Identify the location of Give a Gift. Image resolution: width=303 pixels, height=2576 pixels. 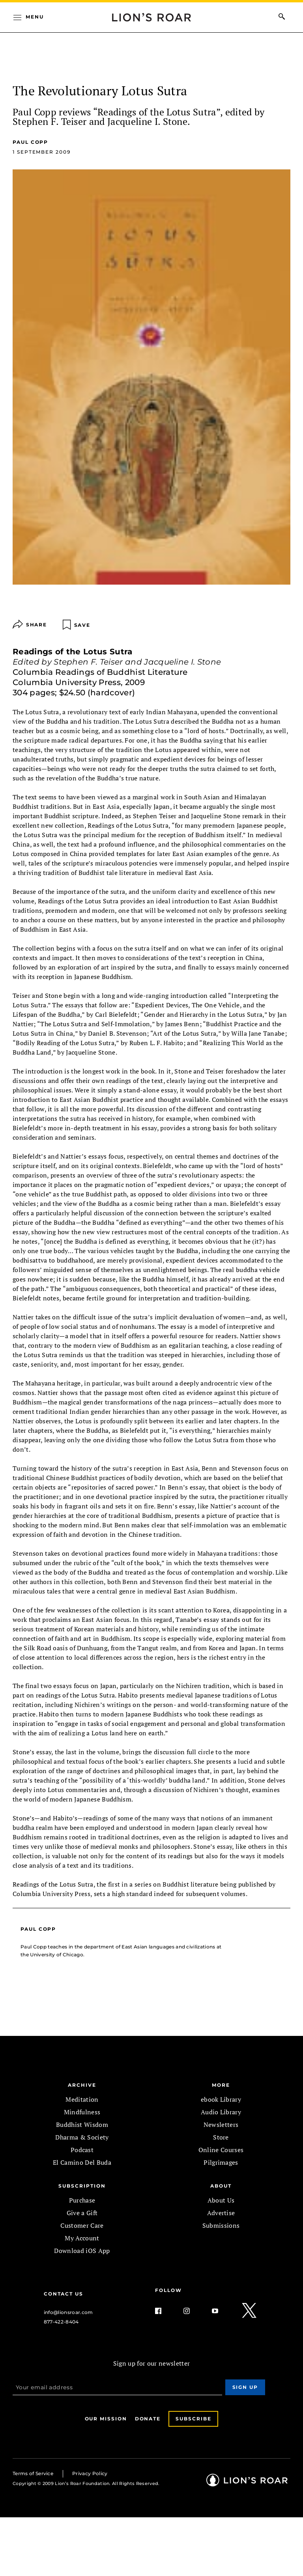
(82, 2212).